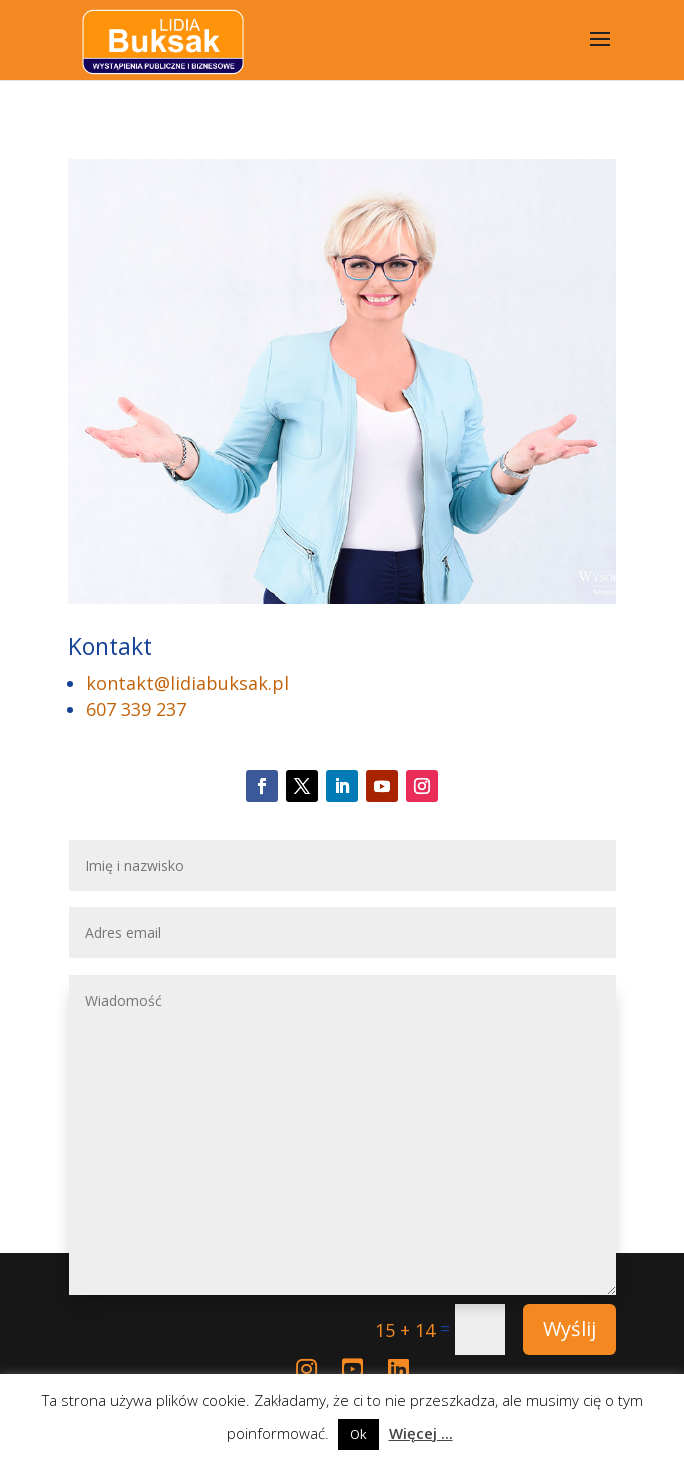 This screenshot has height=1467, width=684. I want to click on Ok [button], so click(358, 1434).